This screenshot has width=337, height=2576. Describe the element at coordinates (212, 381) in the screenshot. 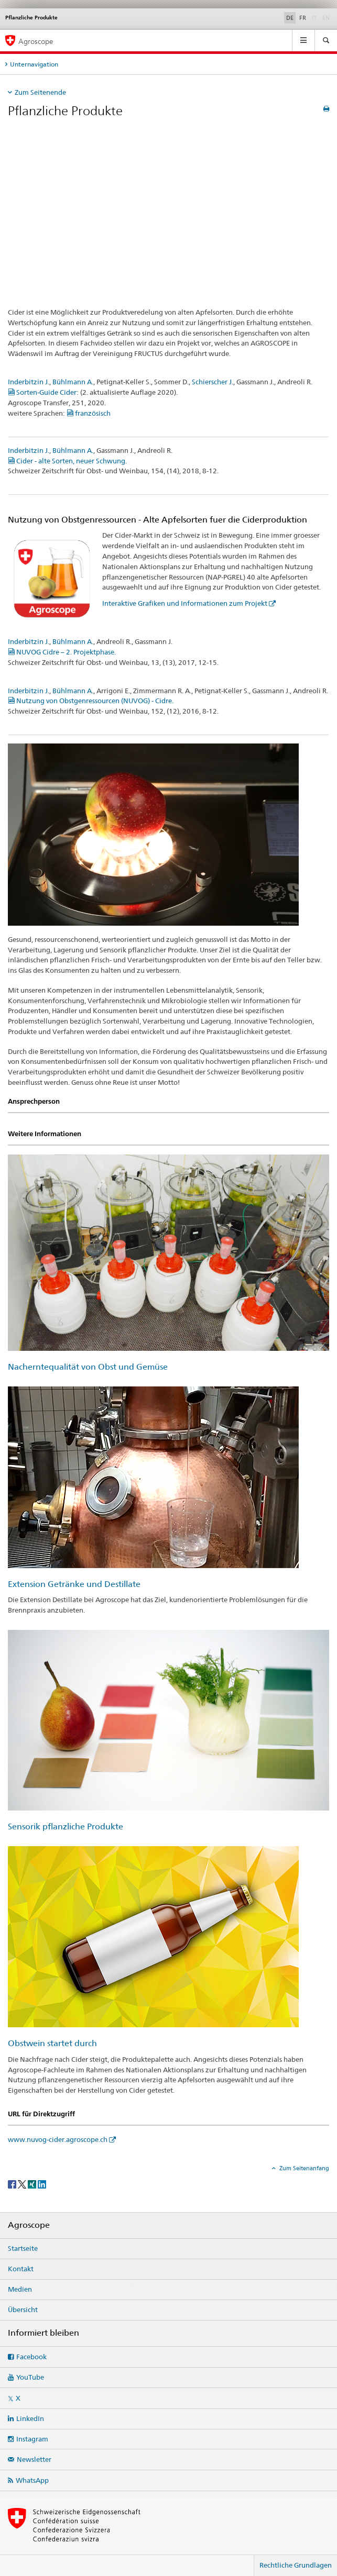

I see `Schierscher J.` at that location.